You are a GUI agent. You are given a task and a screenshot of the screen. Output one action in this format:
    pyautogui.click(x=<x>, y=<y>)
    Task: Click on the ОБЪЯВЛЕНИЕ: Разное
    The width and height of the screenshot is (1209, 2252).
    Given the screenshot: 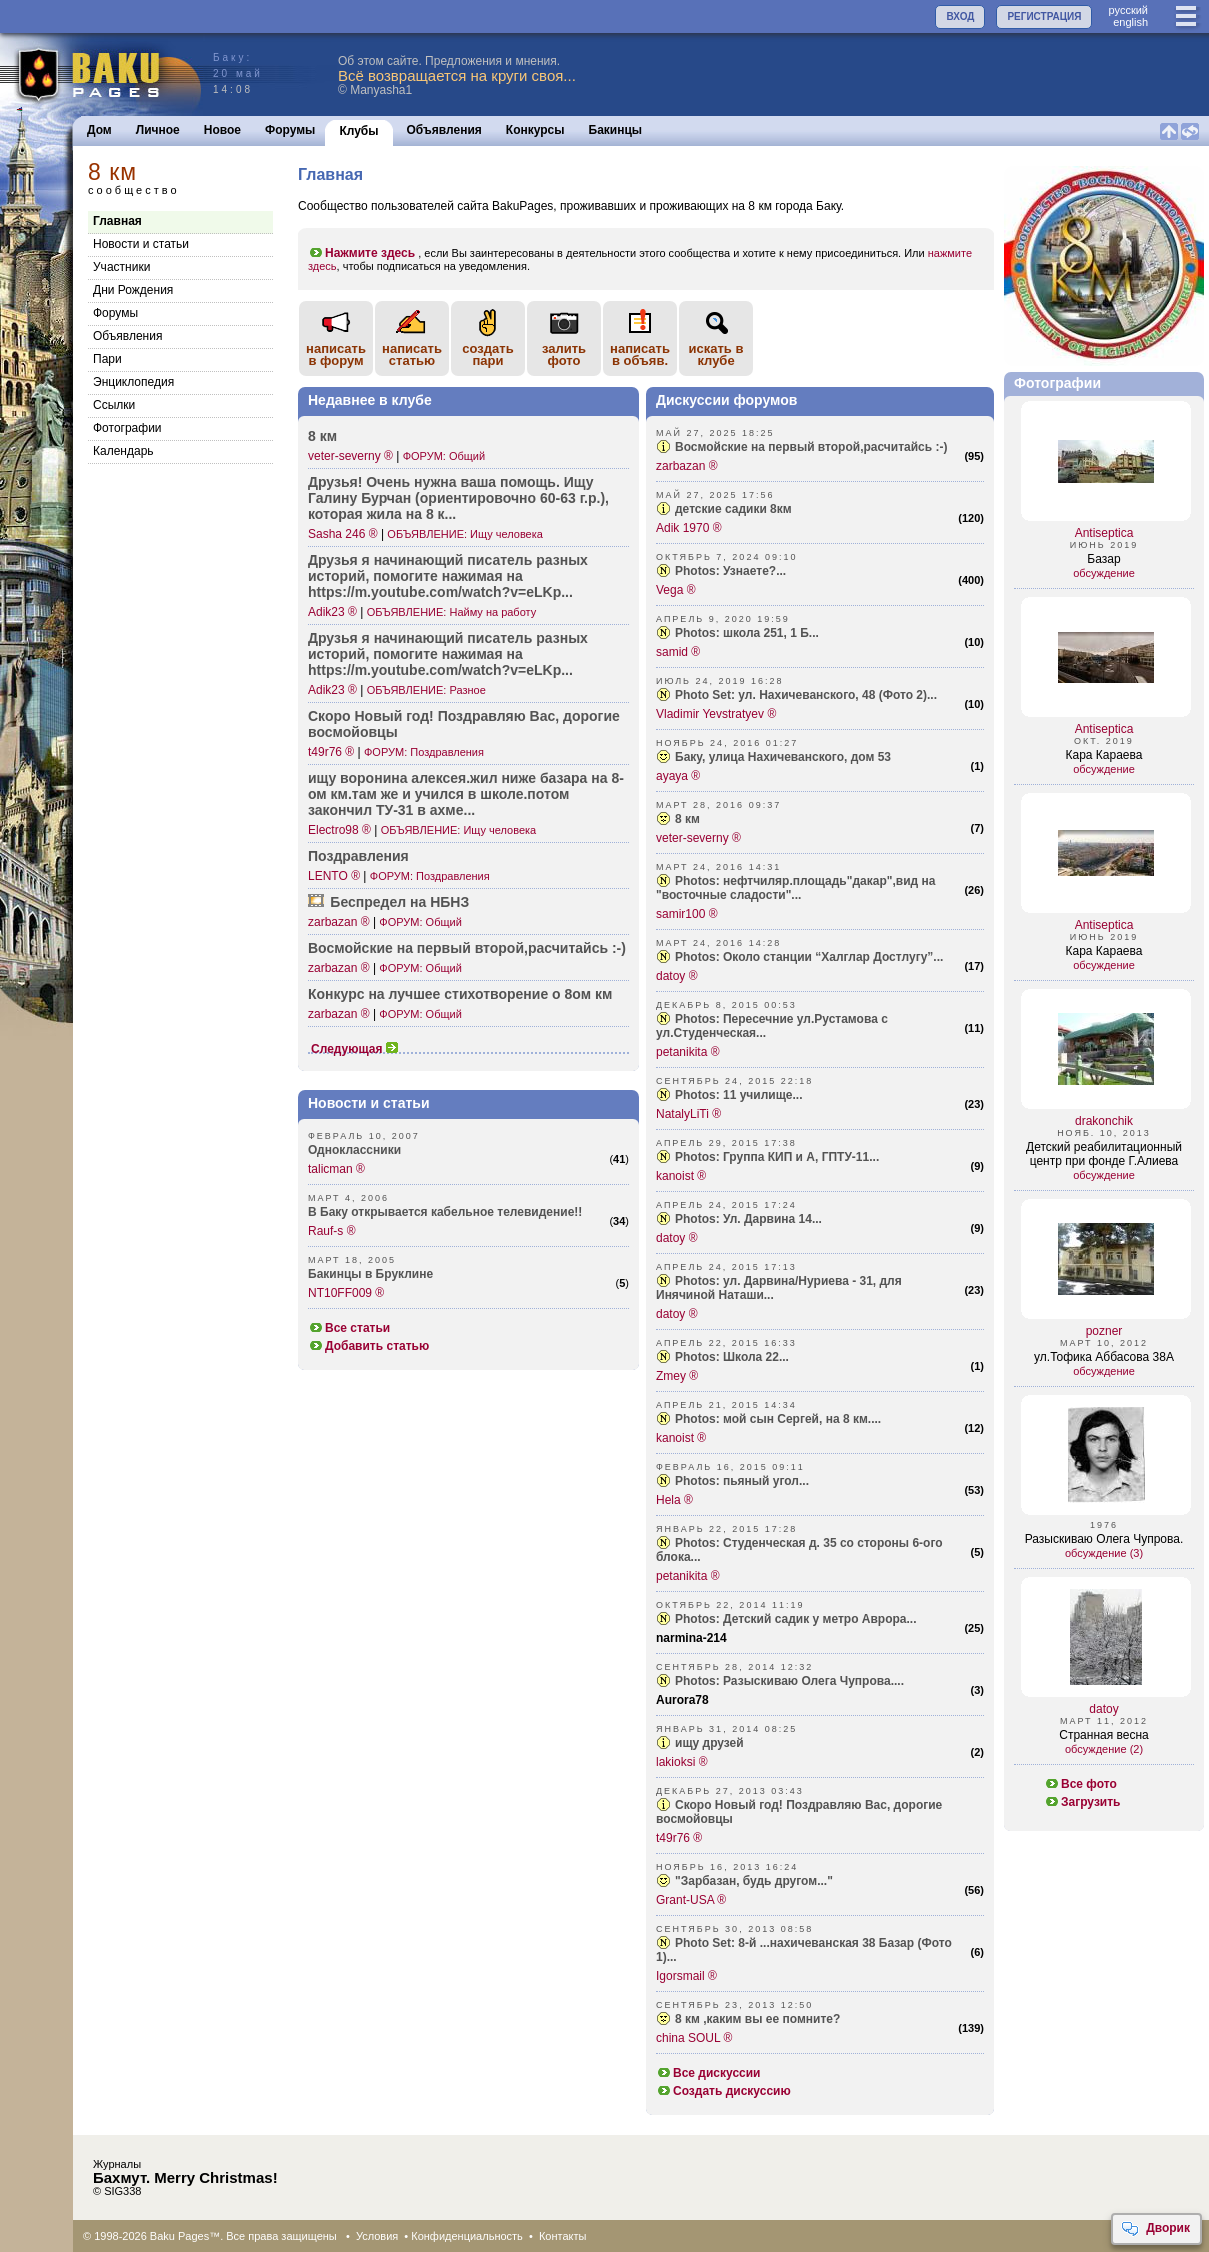 What is the action you would take?
    pyautogui.click(x=426, y=690)
    